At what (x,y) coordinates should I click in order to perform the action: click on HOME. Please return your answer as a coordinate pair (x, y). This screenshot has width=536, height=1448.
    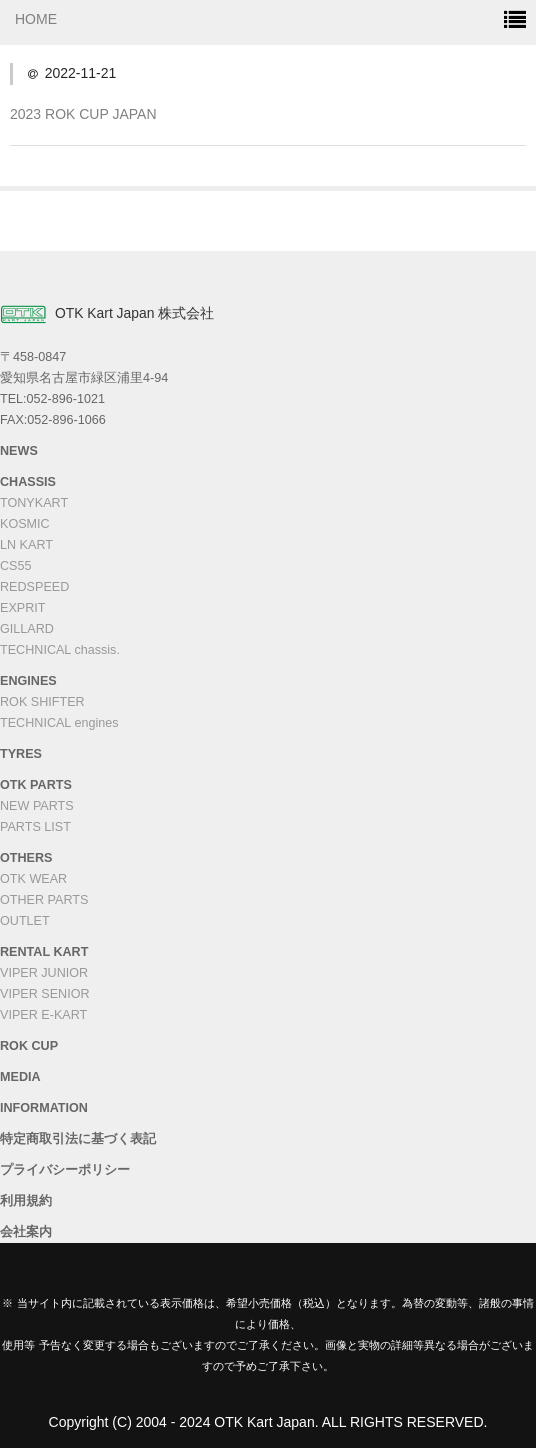
    Looking at the image, I should click on (36, 19).